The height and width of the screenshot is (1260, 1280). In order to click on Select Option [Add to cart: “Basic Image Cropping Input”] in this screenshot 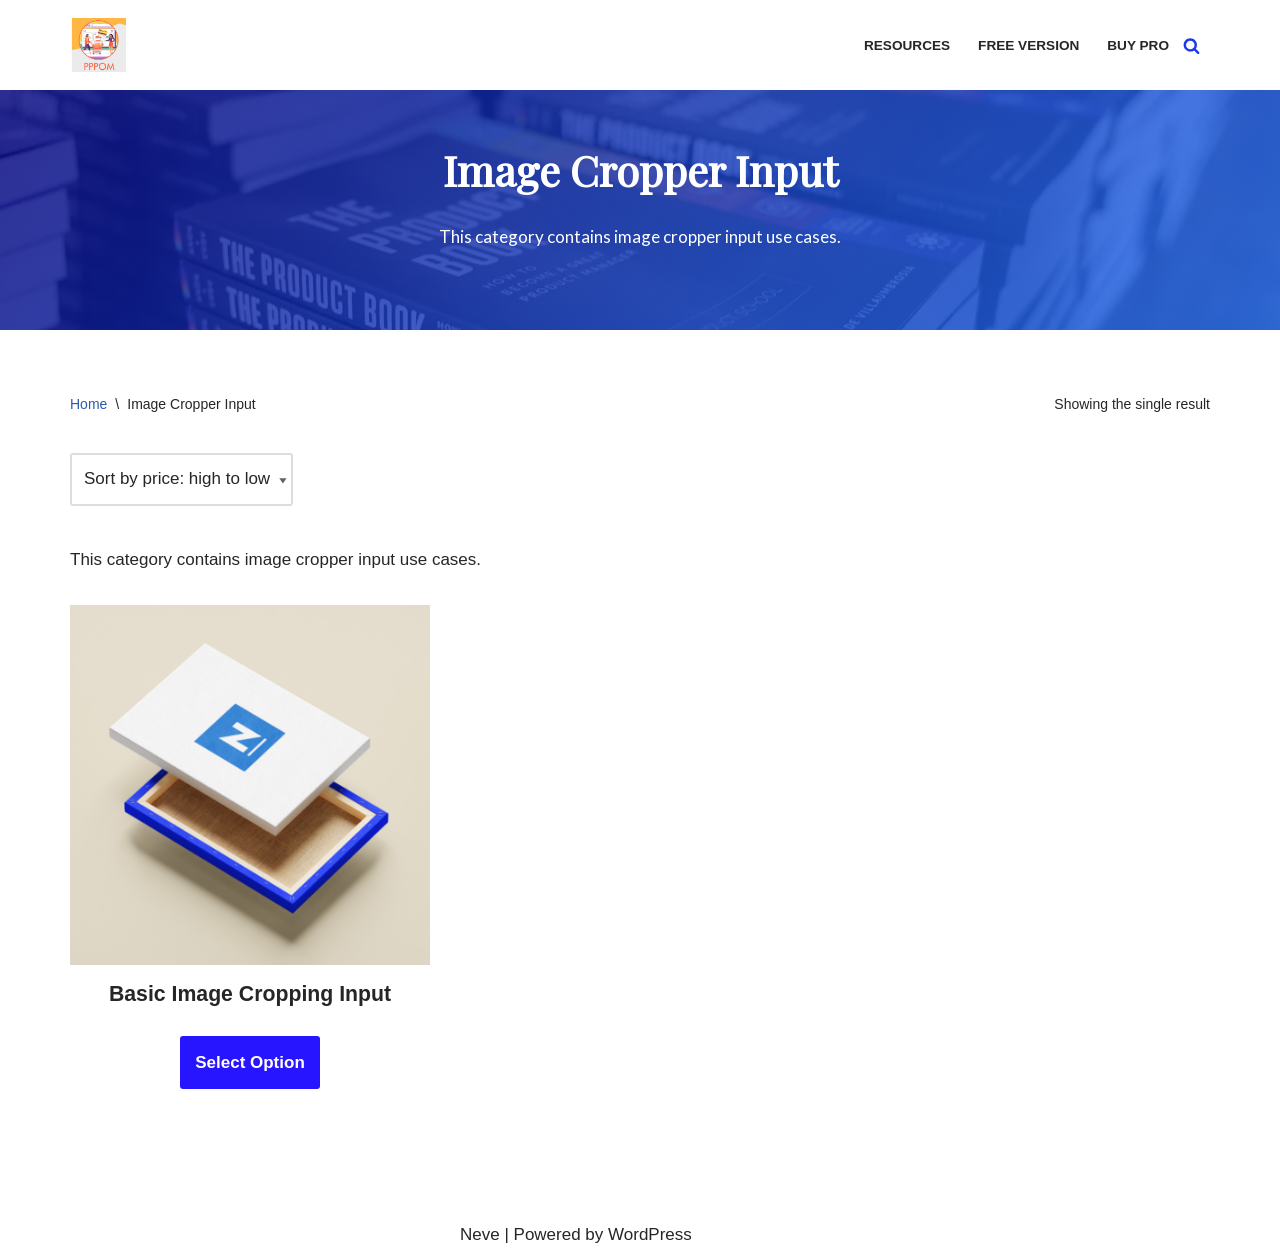, I will do `click(250, 1062)`.